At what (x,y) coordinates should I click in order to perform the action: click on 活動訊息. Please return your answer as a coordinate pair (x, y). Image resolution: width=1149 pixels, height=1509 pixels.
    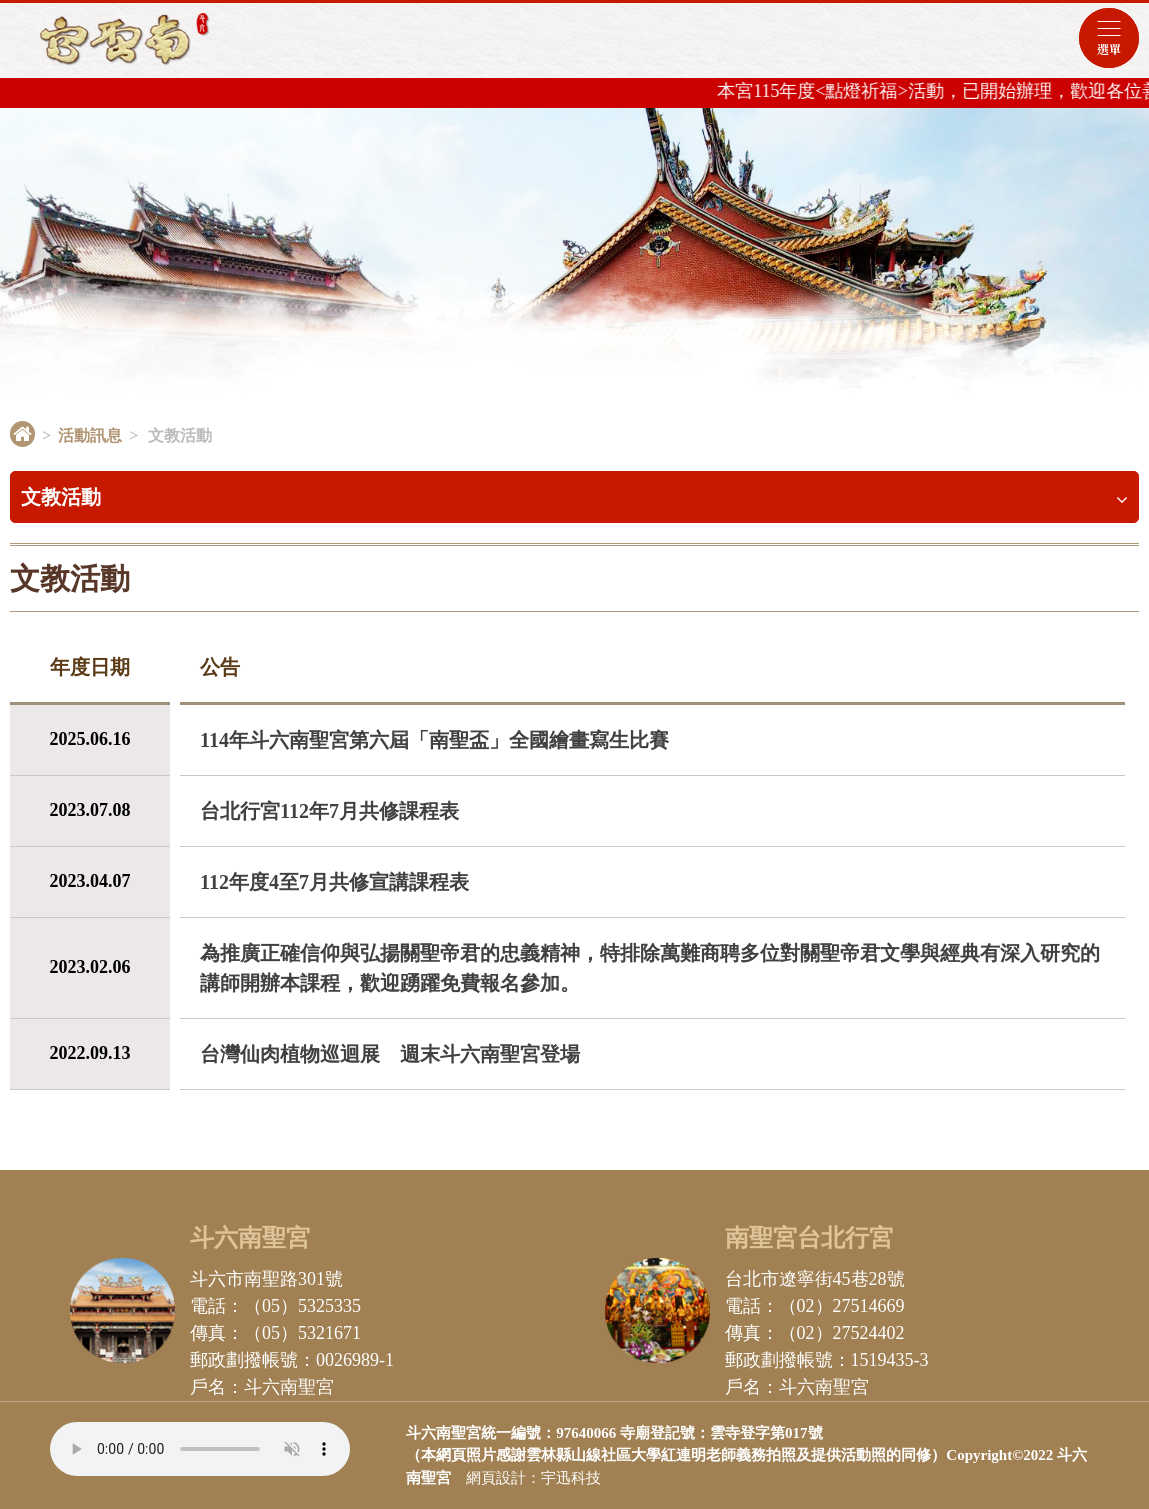
    Looking at the image, I should click on (90, 435).